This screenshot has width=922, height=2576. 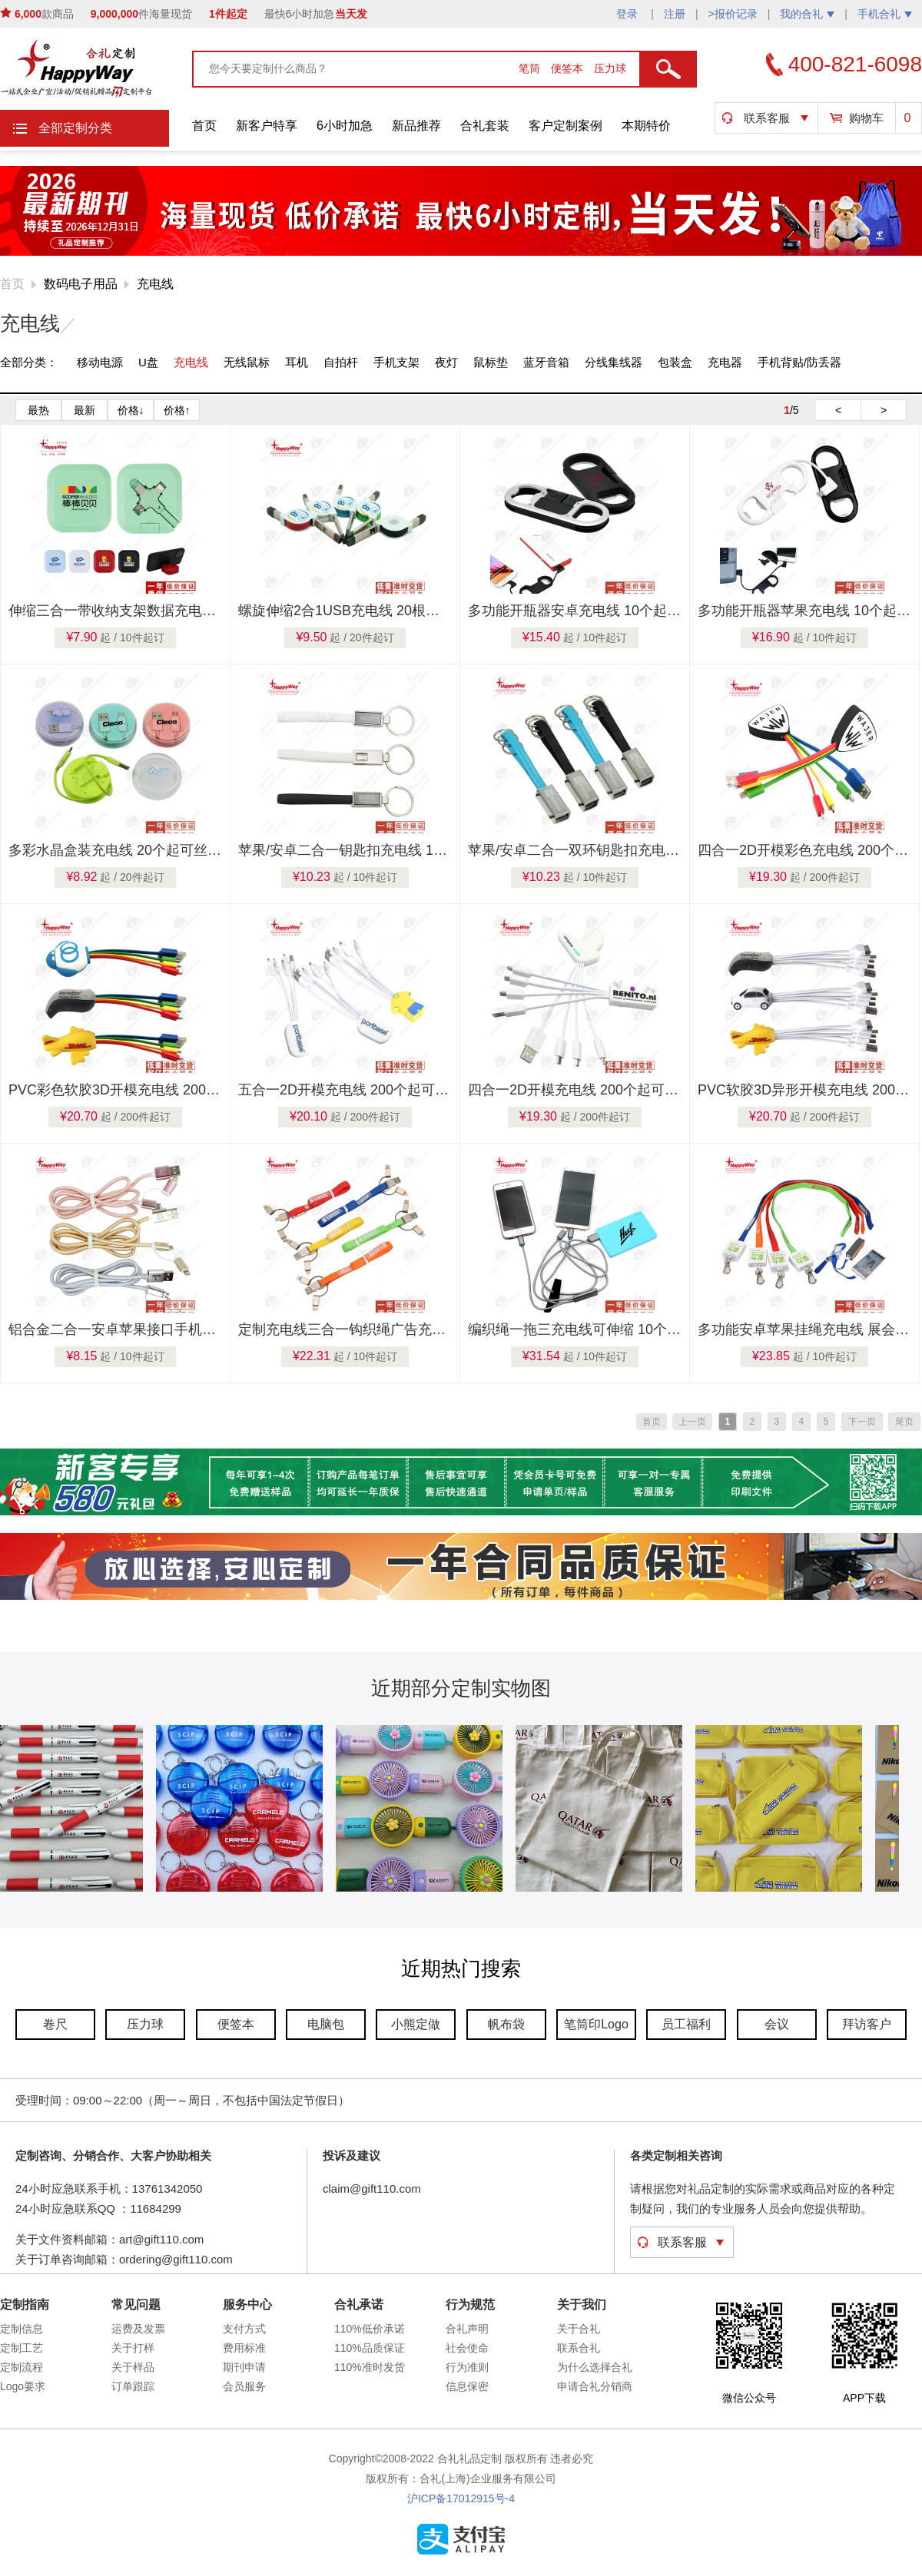 What do you see at coordinates (396, 362) in the screenshot?
I see `手机支架` at bounding box center [396, 362].